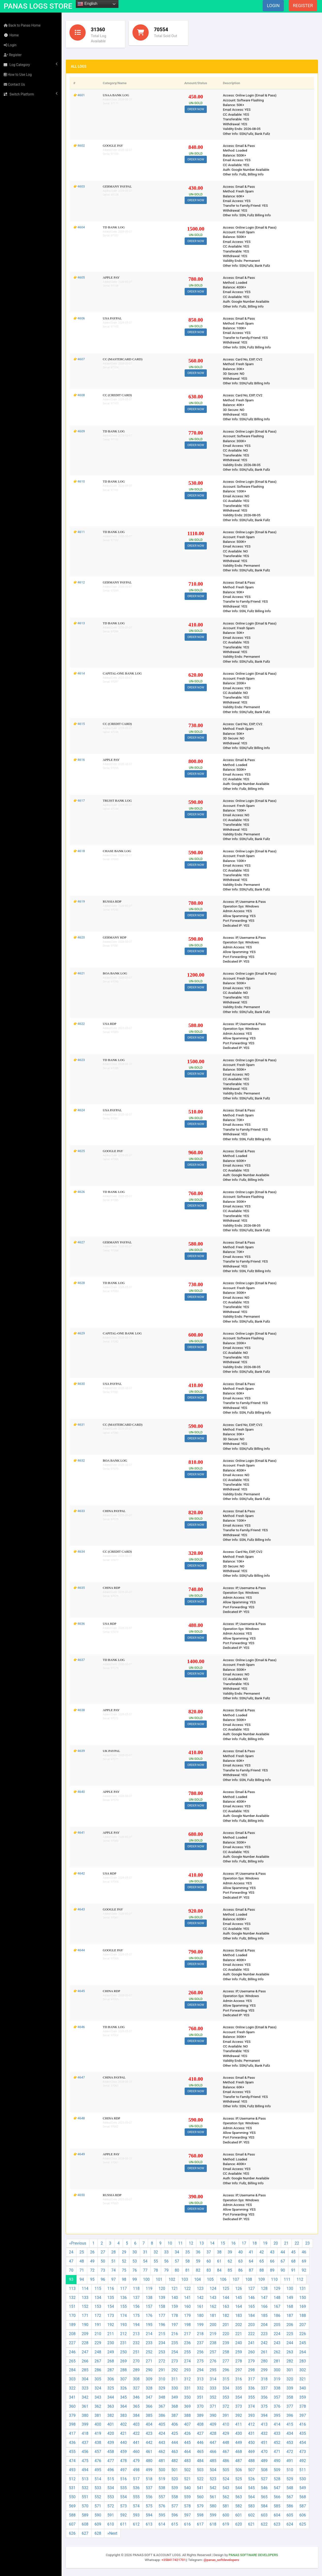  I want to click on 👉4605, so click(79, 278).